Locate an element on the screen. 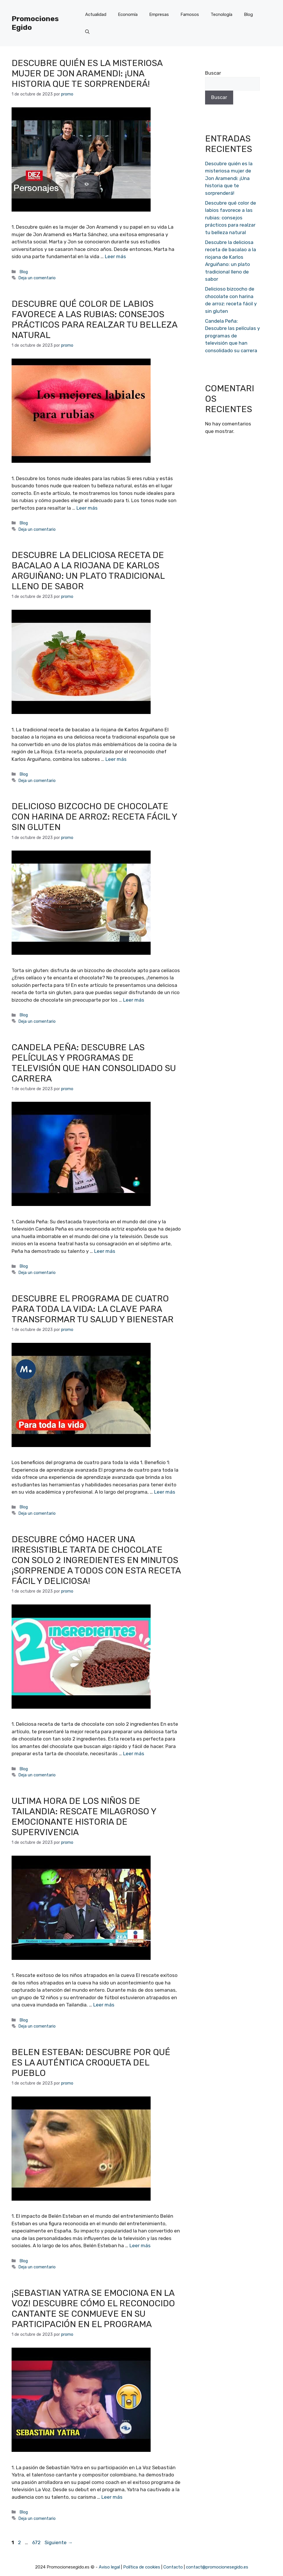 The image size is (283, 2576). Aviso legal is located at coordinates (109, 2567).